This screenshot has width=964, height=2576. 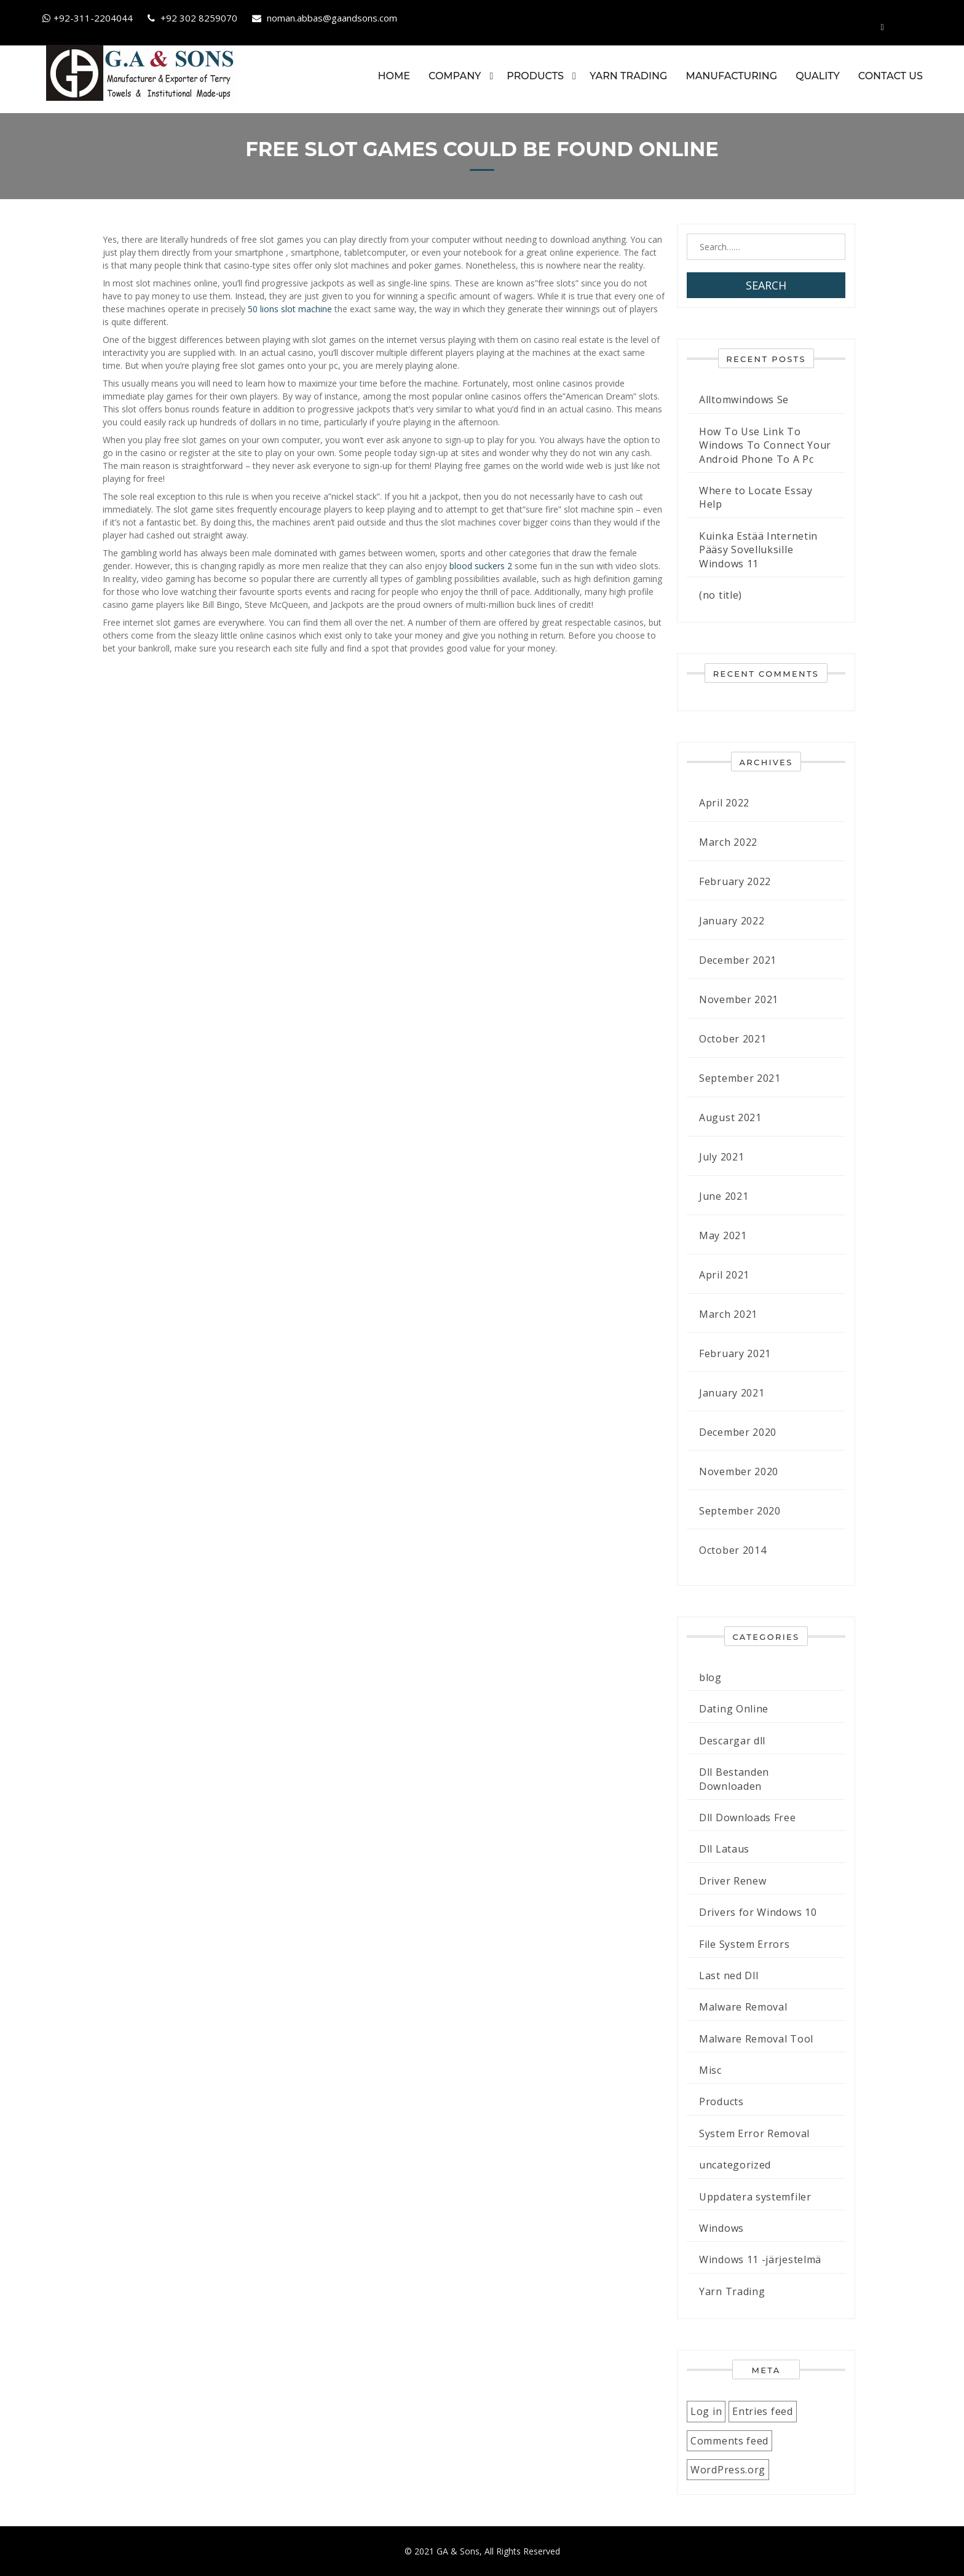 I want to click on Comments feed, so click(x=729, y=2440).